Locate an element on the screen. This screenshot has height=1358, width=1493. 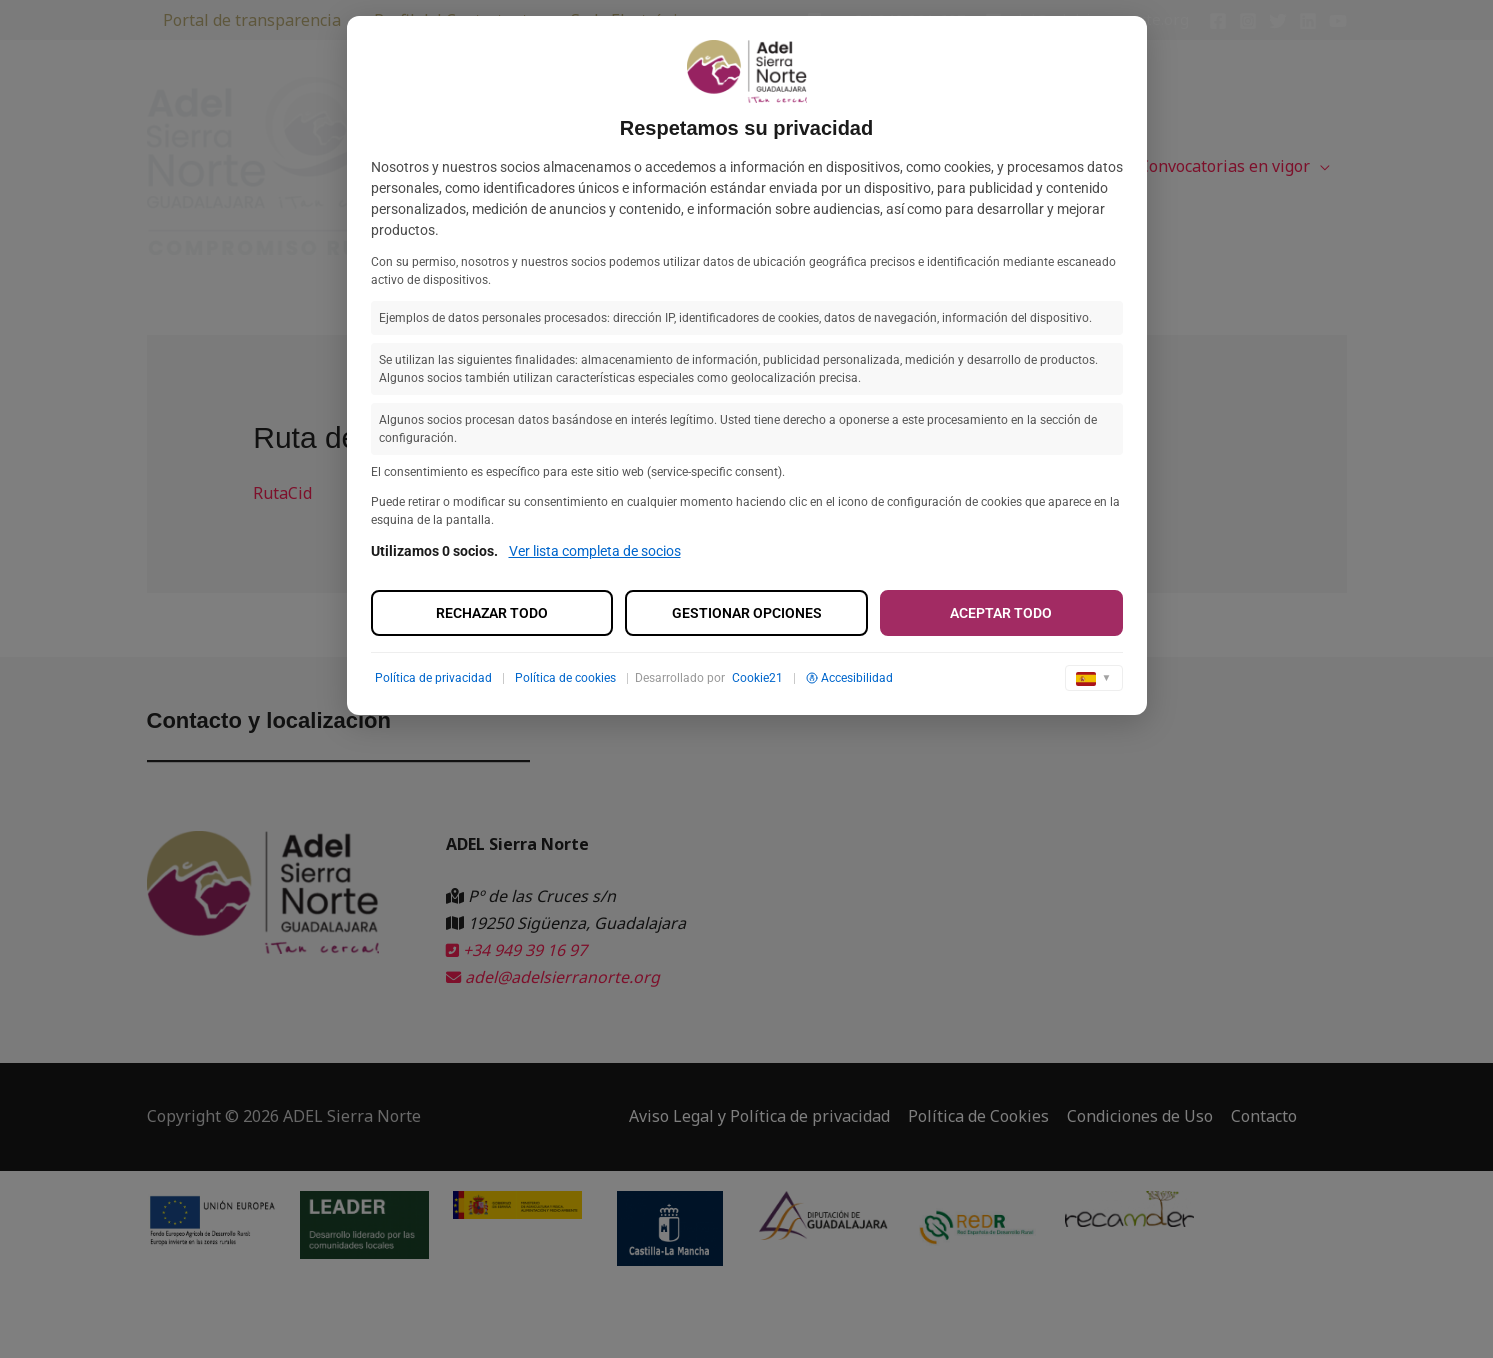
Cookie21 is located at coordinates (757, 678).